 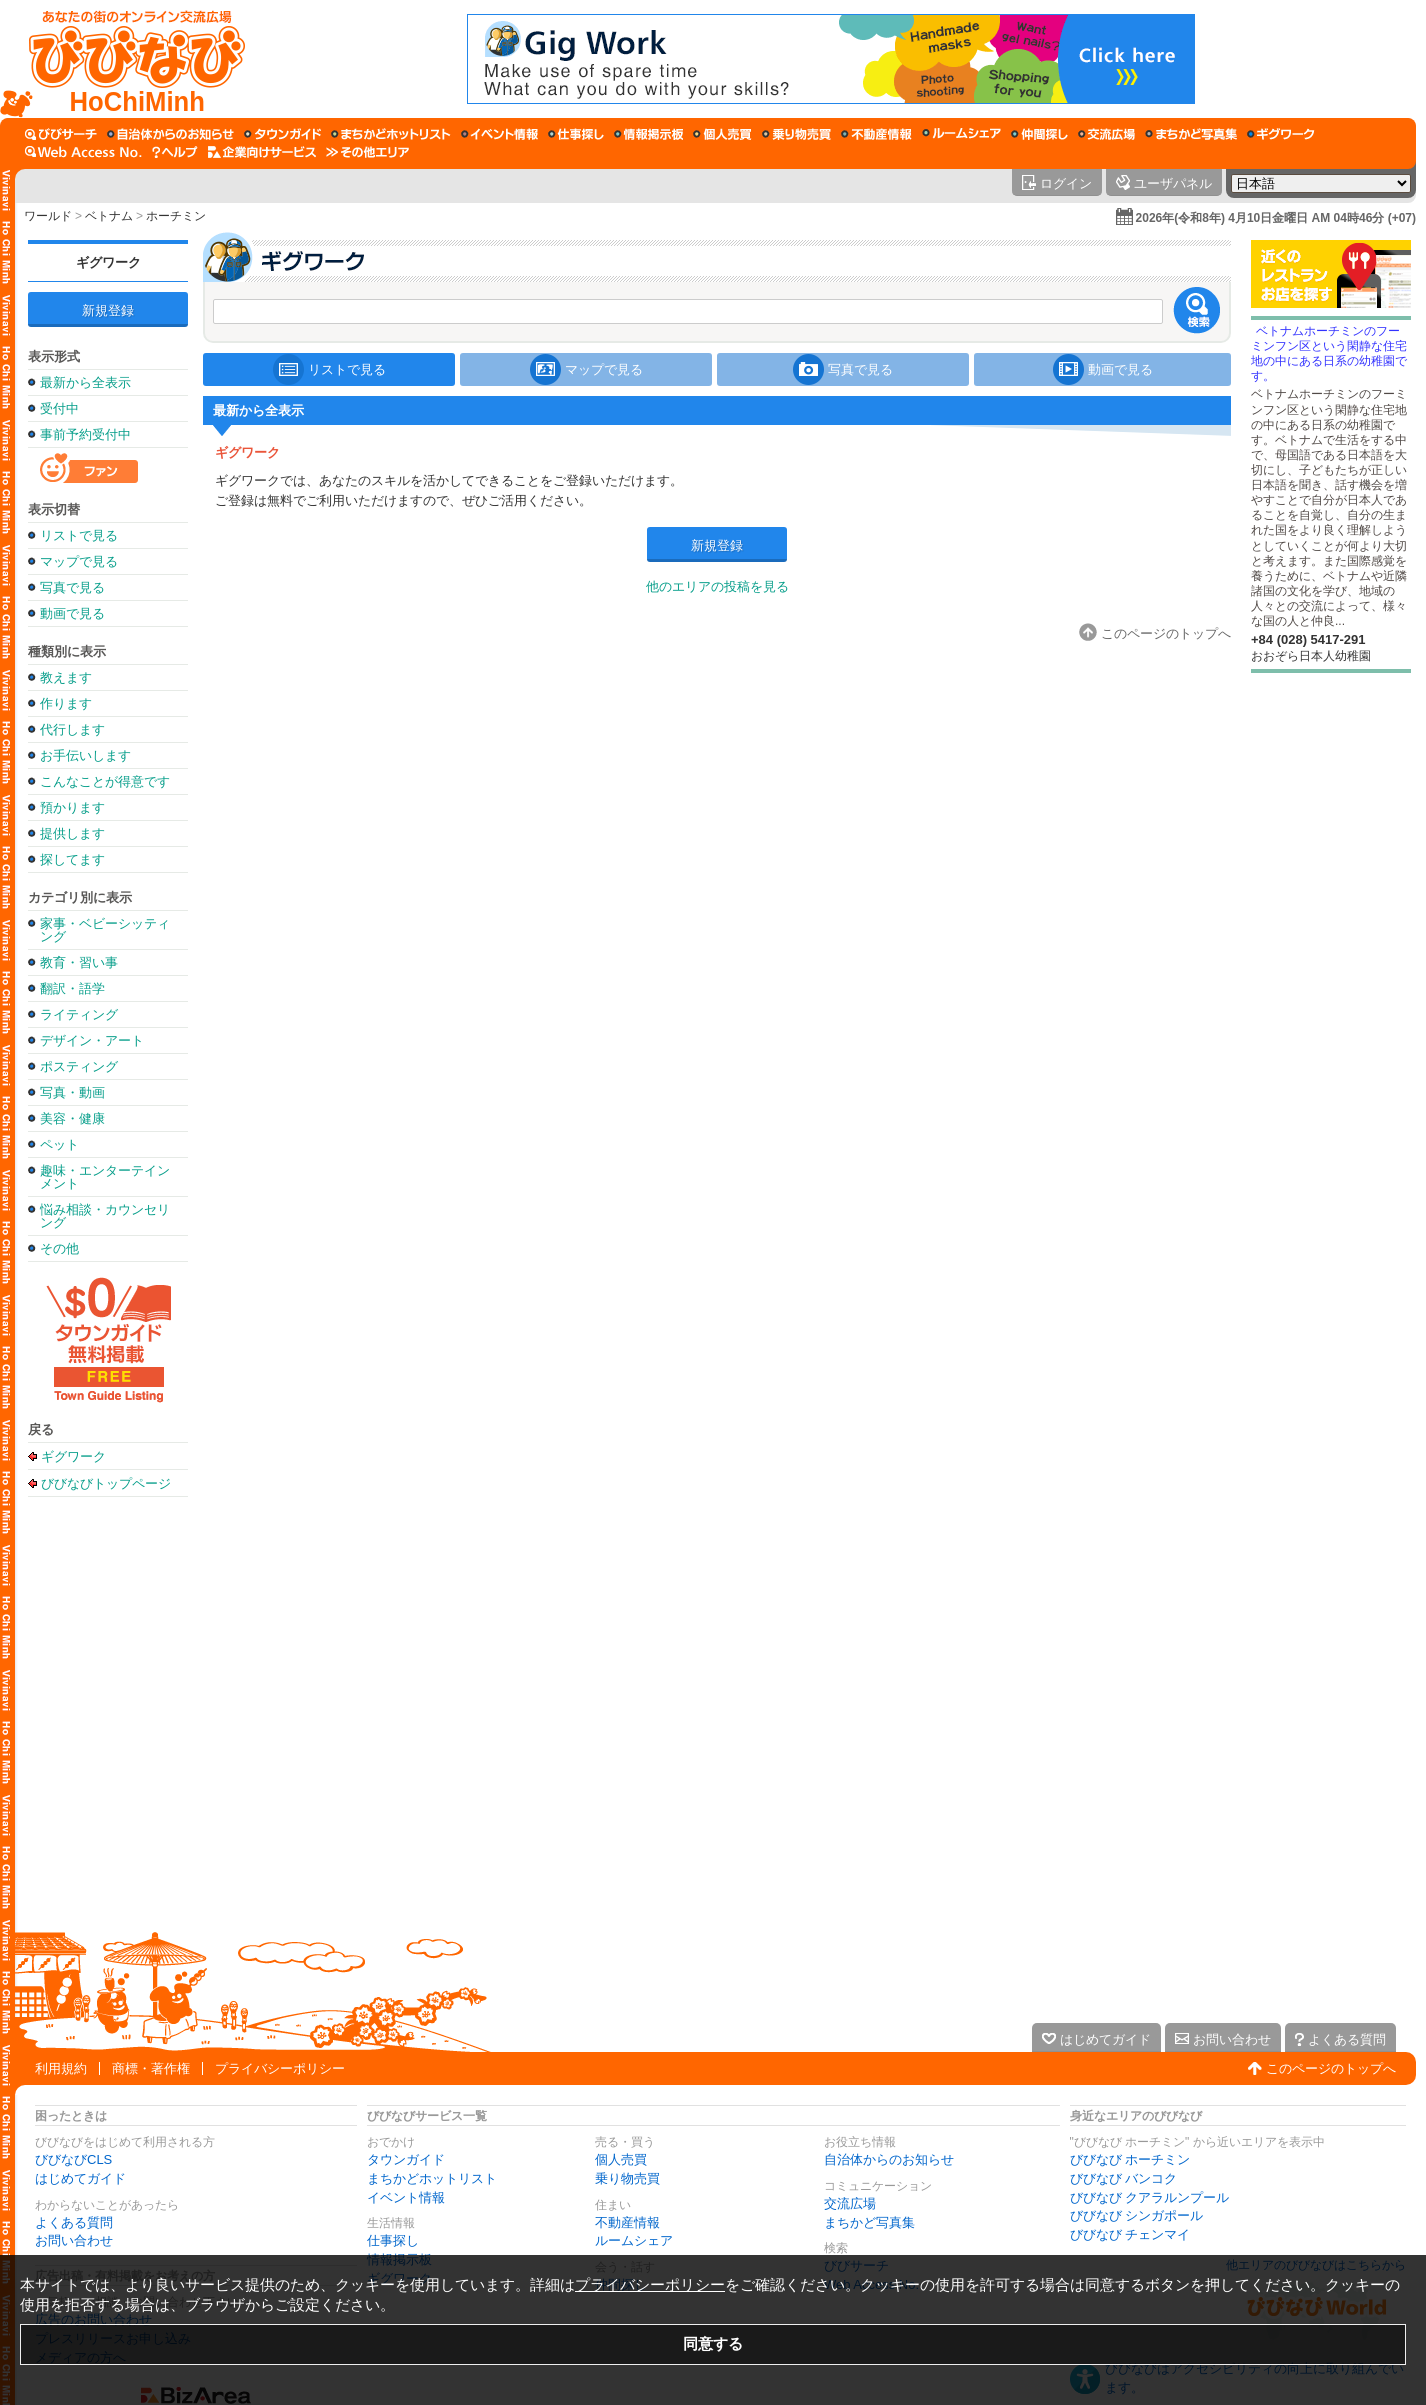 I want to click on 2026年(令和8年) 4月10日金曜日 AM 04時46分 (+07), so click(x=1276, y=218).